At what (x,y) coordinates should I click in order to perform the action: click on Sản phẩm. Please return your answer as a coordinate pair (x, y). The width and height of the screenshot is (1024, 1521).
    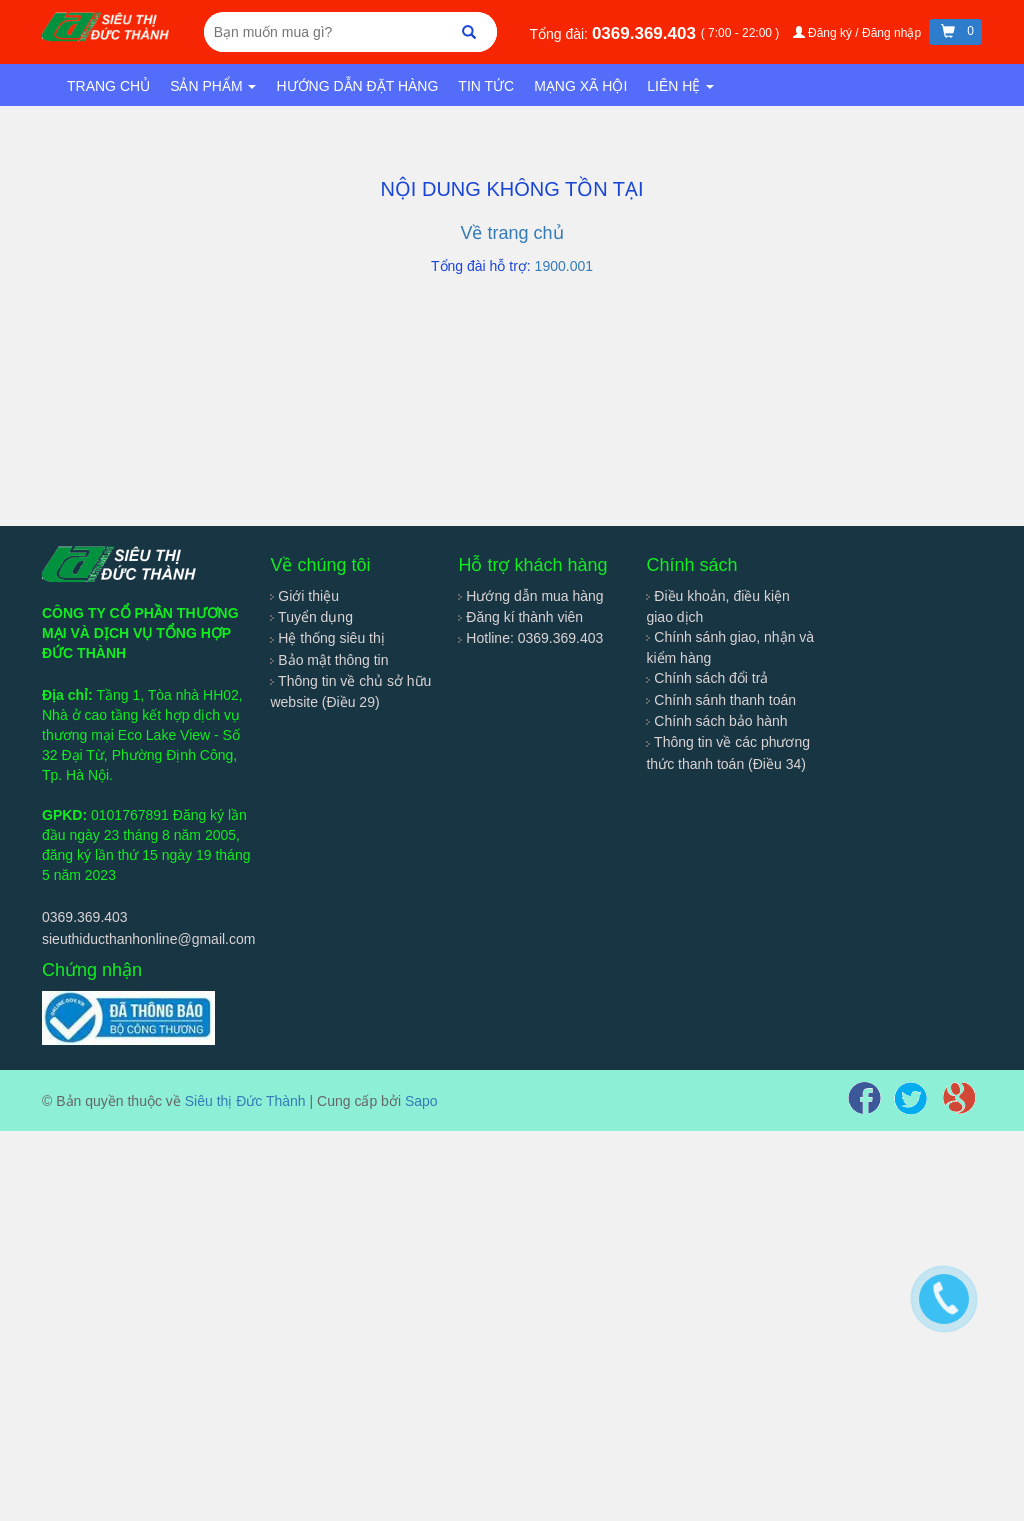
    Looking at the image, I should click on (213, 86).